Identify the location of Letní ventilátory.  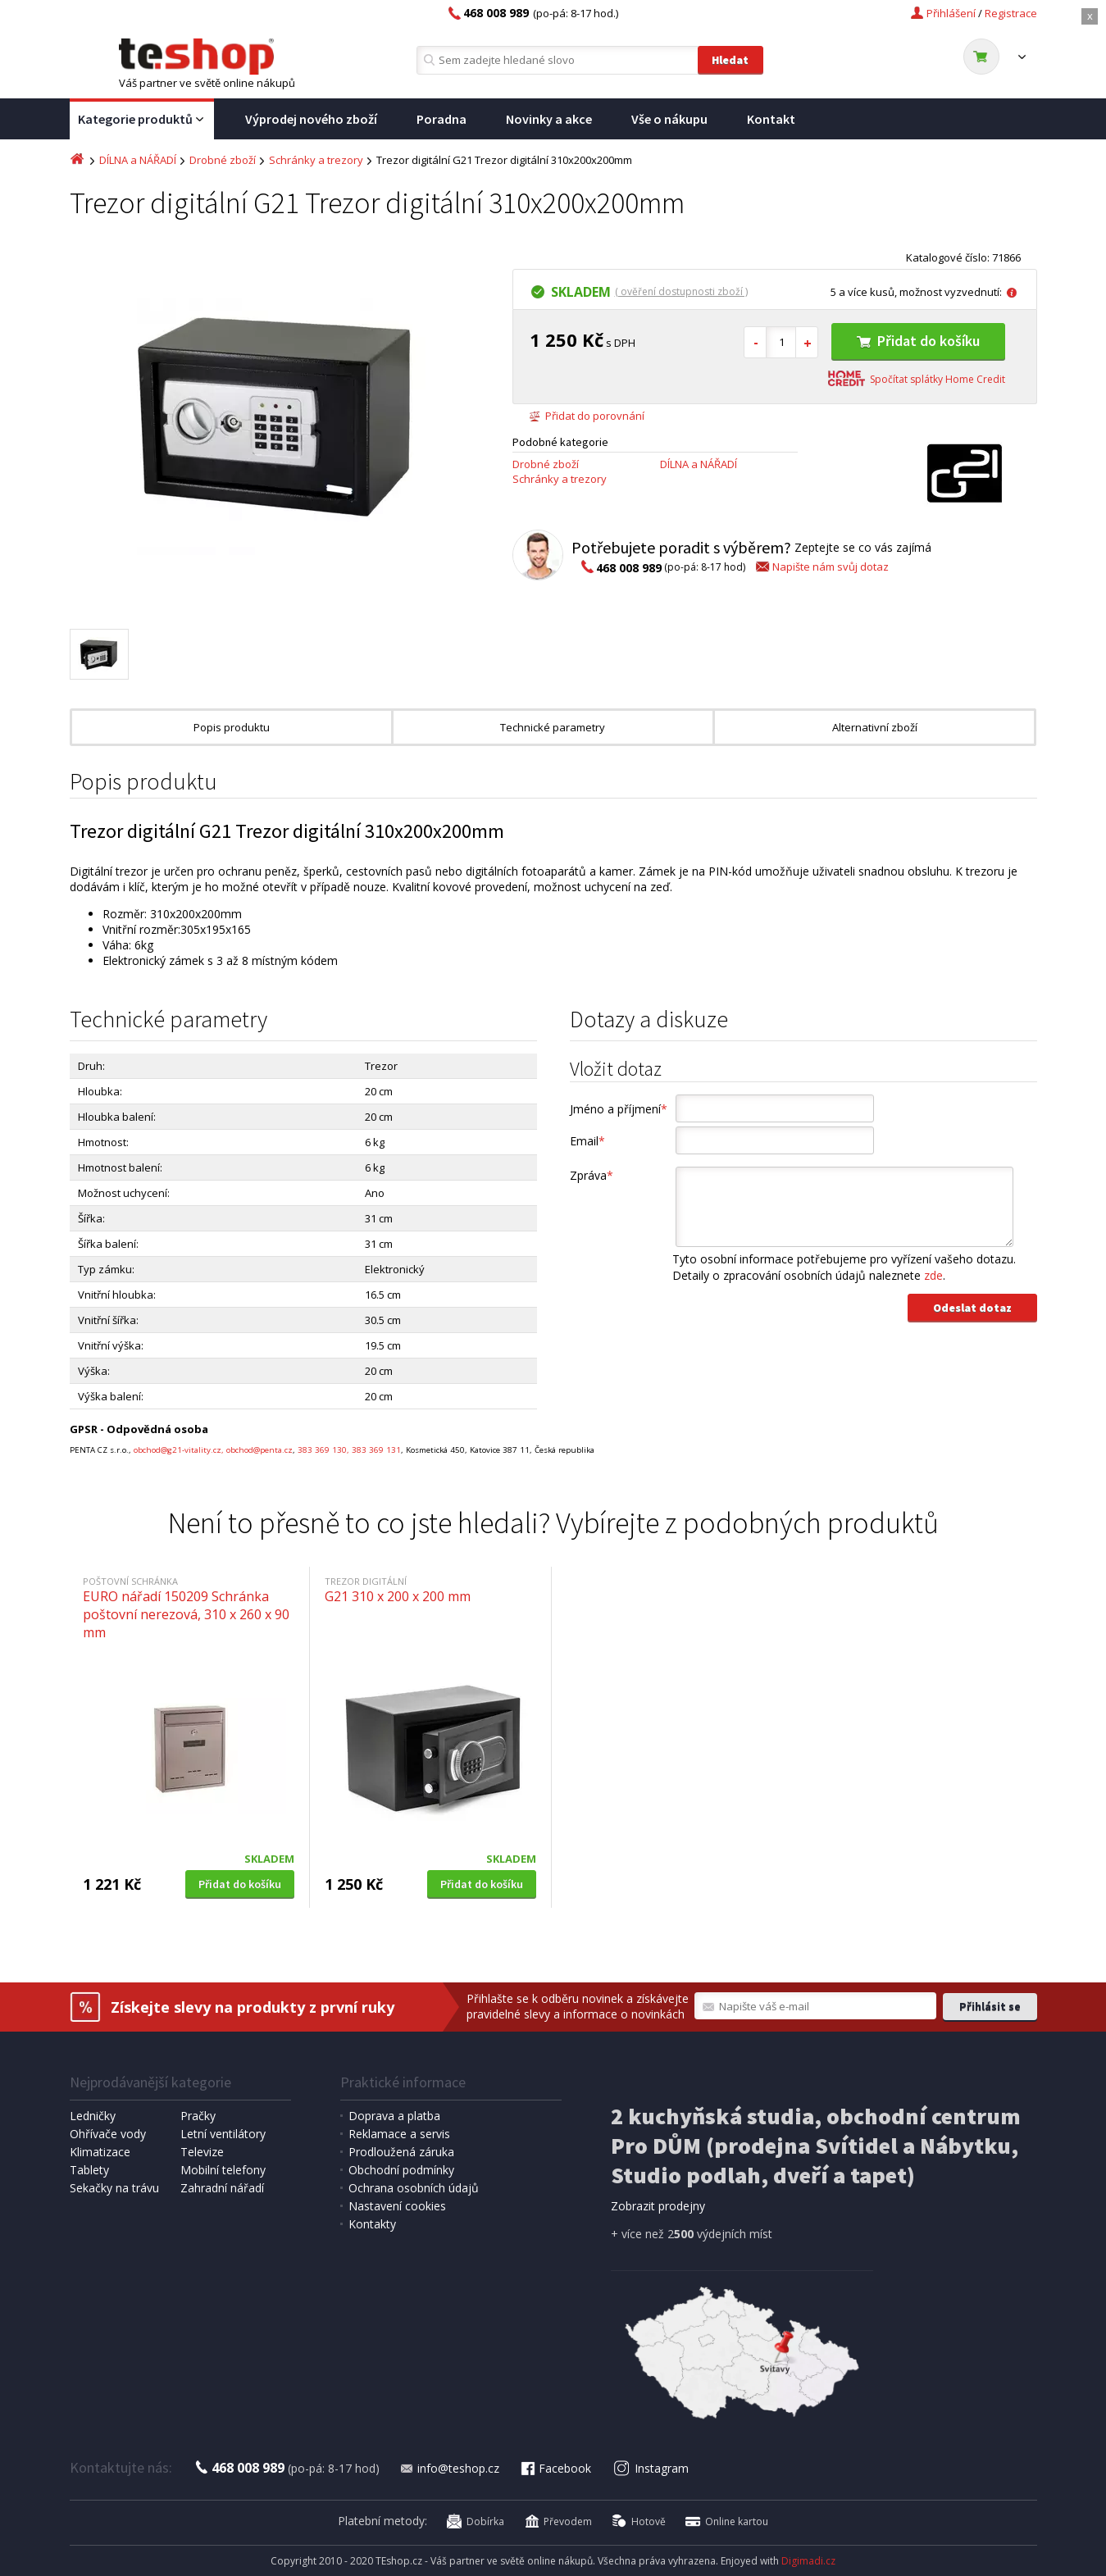
(223, 2133).